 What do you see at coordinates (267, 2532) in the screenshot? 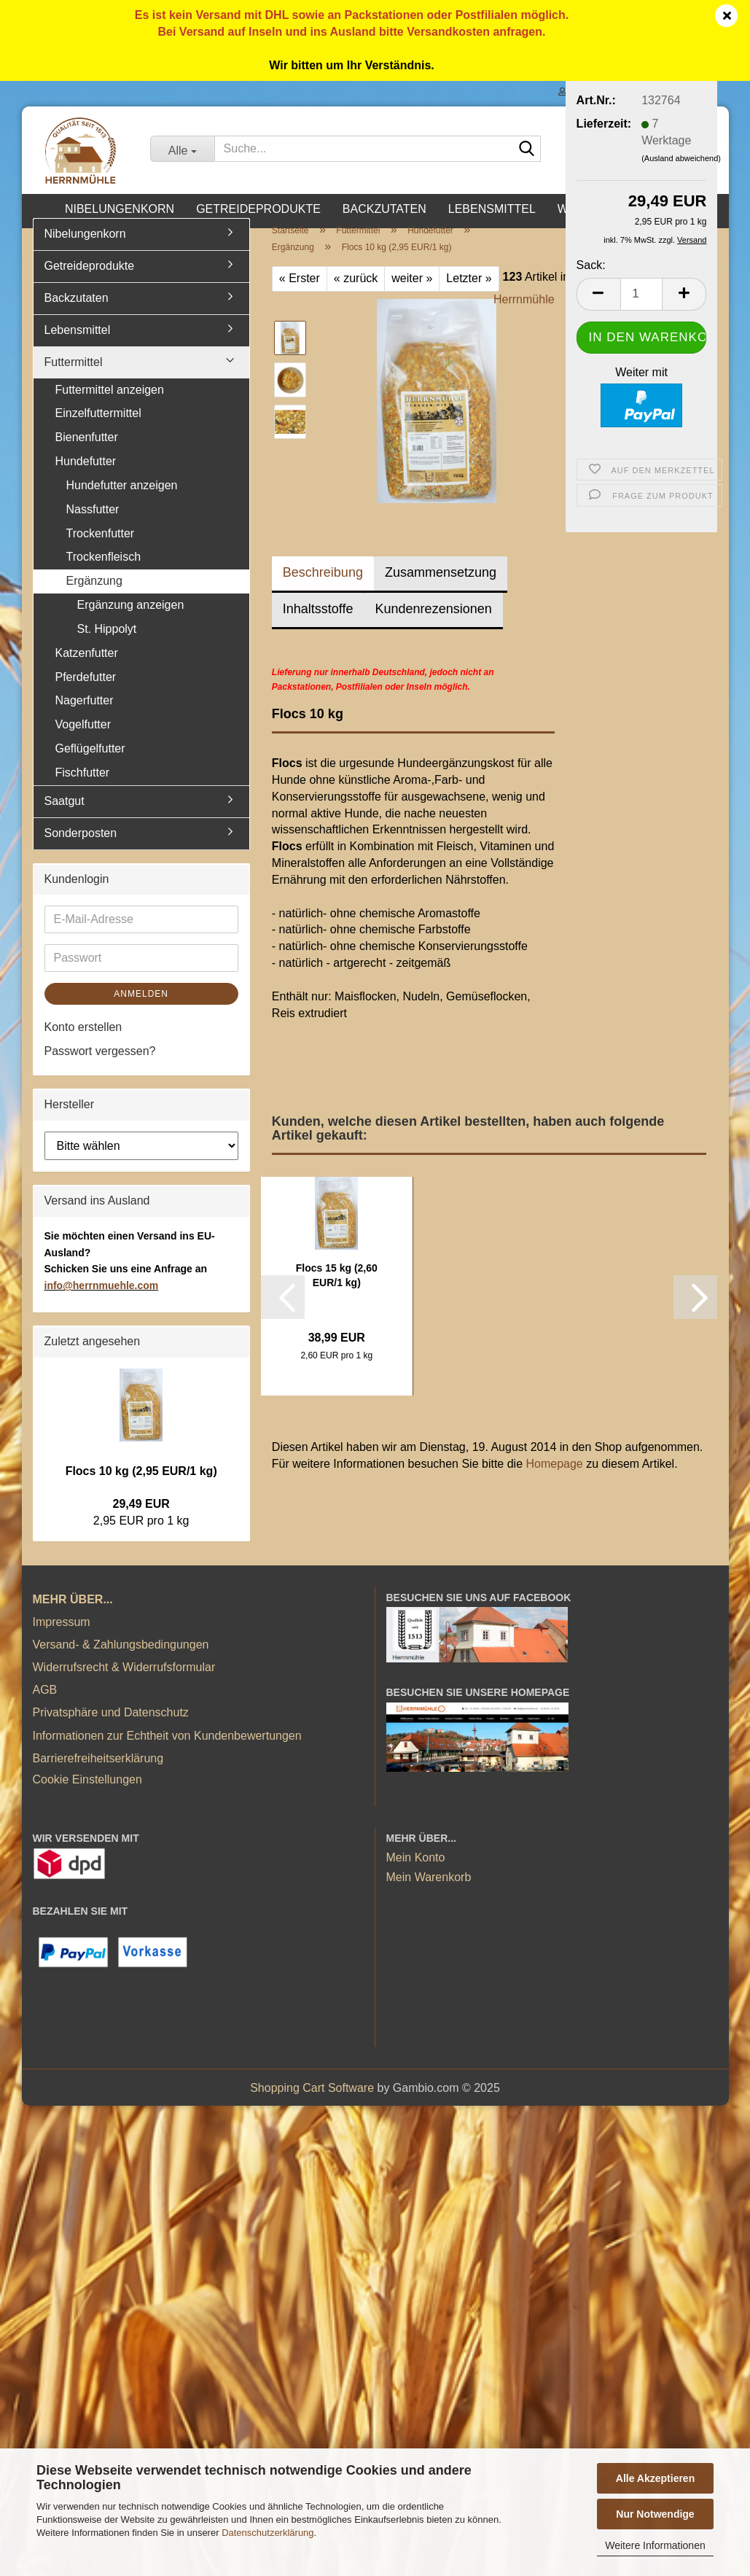
I see `Datenschutzerklärung` at bounding box center [267, 2532].